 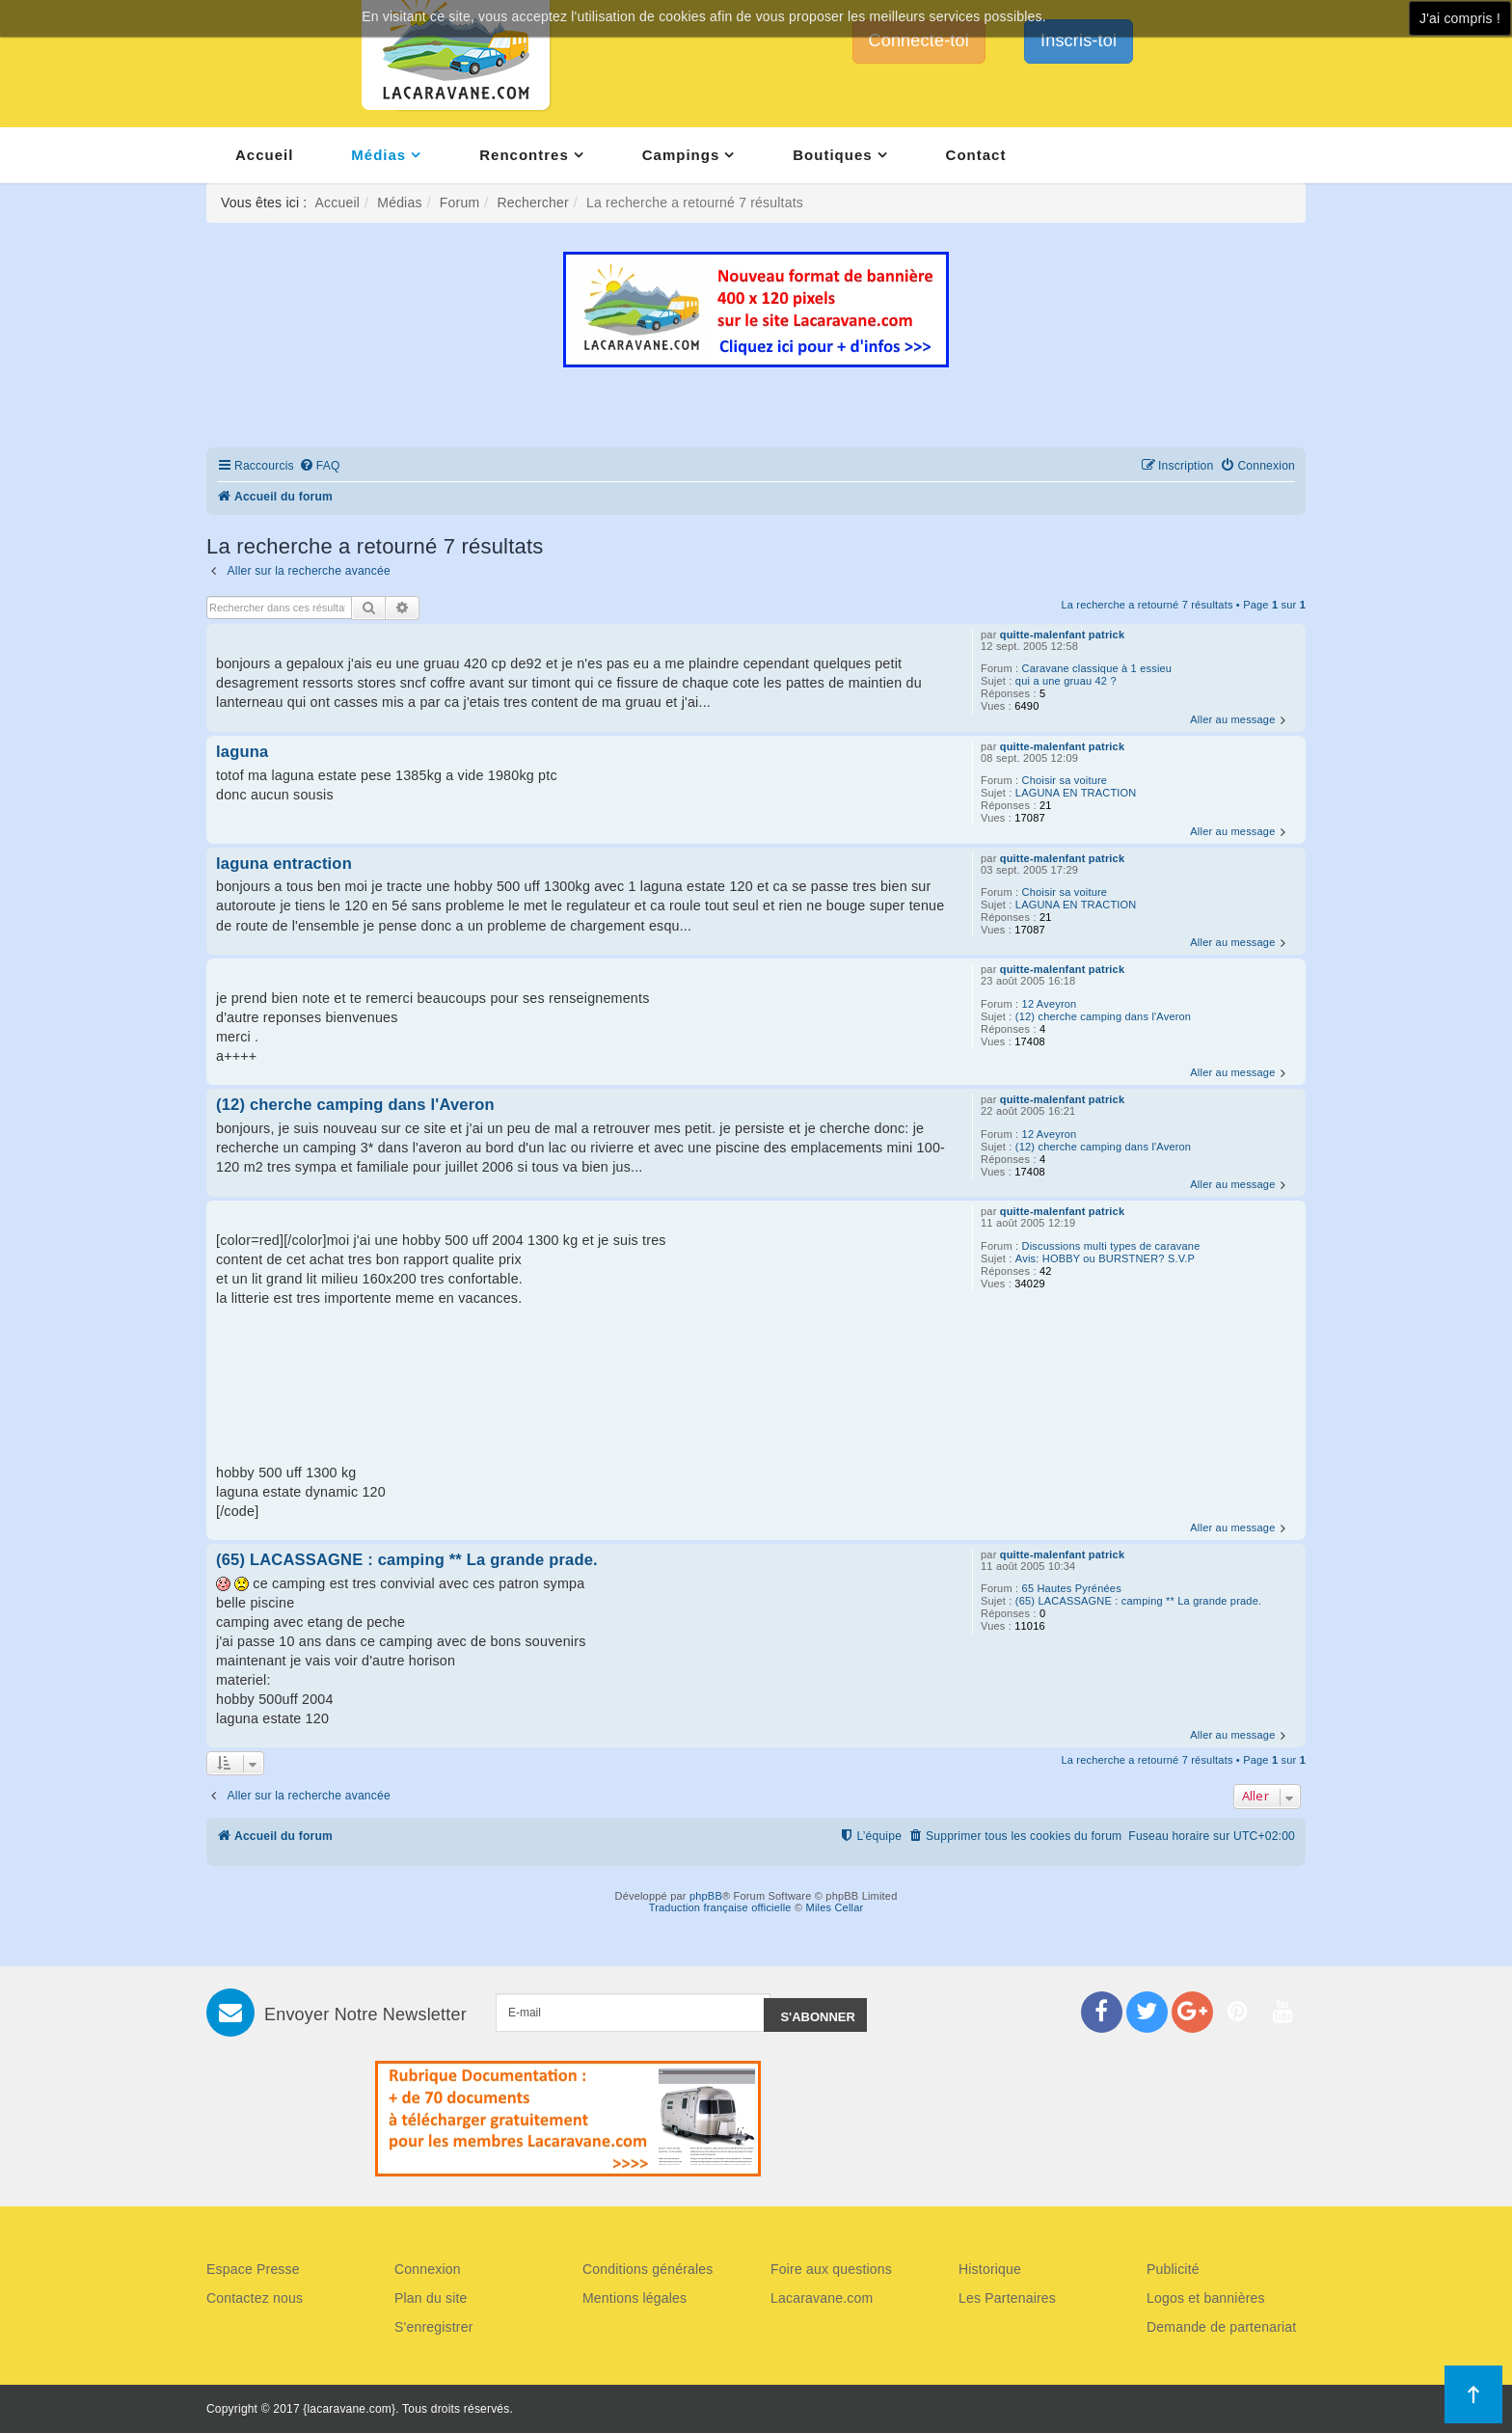 What do you see at coordinates (648, 2269) in the screenshot?
I see `Conditions générales` at bounding box center [648, 2269].